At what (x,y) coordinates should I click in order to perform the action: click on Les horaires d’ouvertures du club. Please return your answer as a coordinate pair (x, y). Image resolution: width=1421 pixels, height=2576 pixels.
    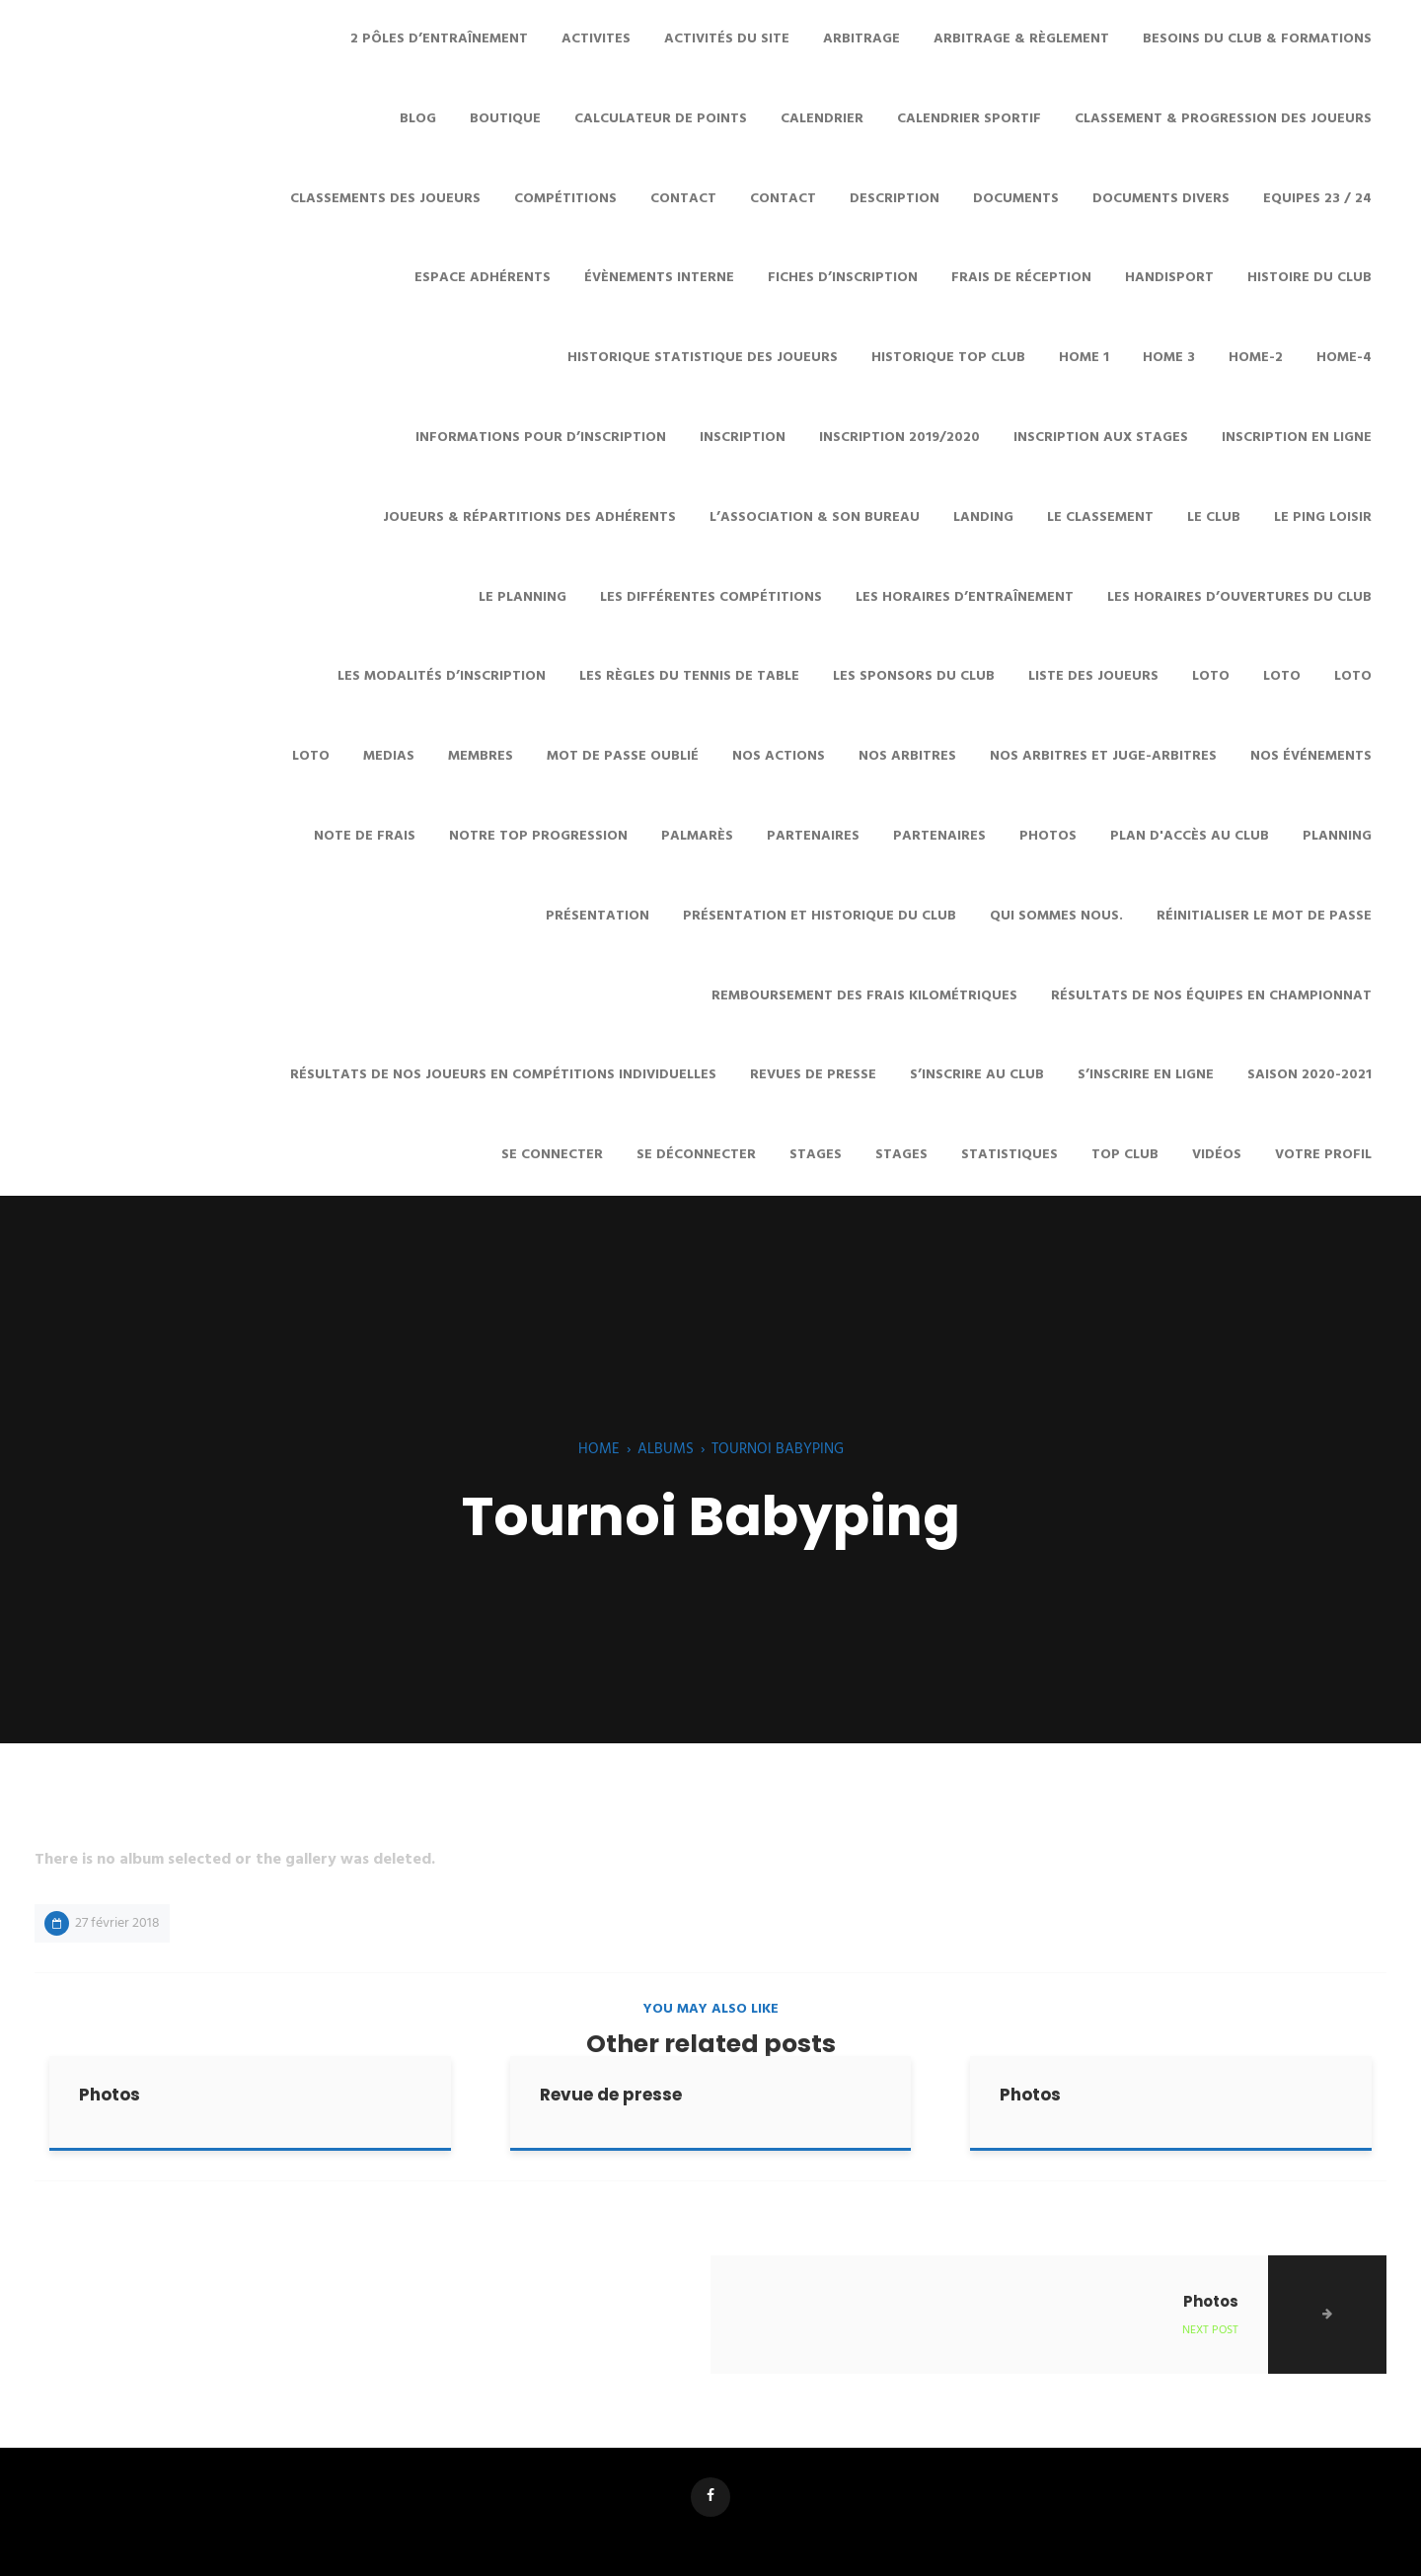
    Looking at the image, I should click on (1239, 597).